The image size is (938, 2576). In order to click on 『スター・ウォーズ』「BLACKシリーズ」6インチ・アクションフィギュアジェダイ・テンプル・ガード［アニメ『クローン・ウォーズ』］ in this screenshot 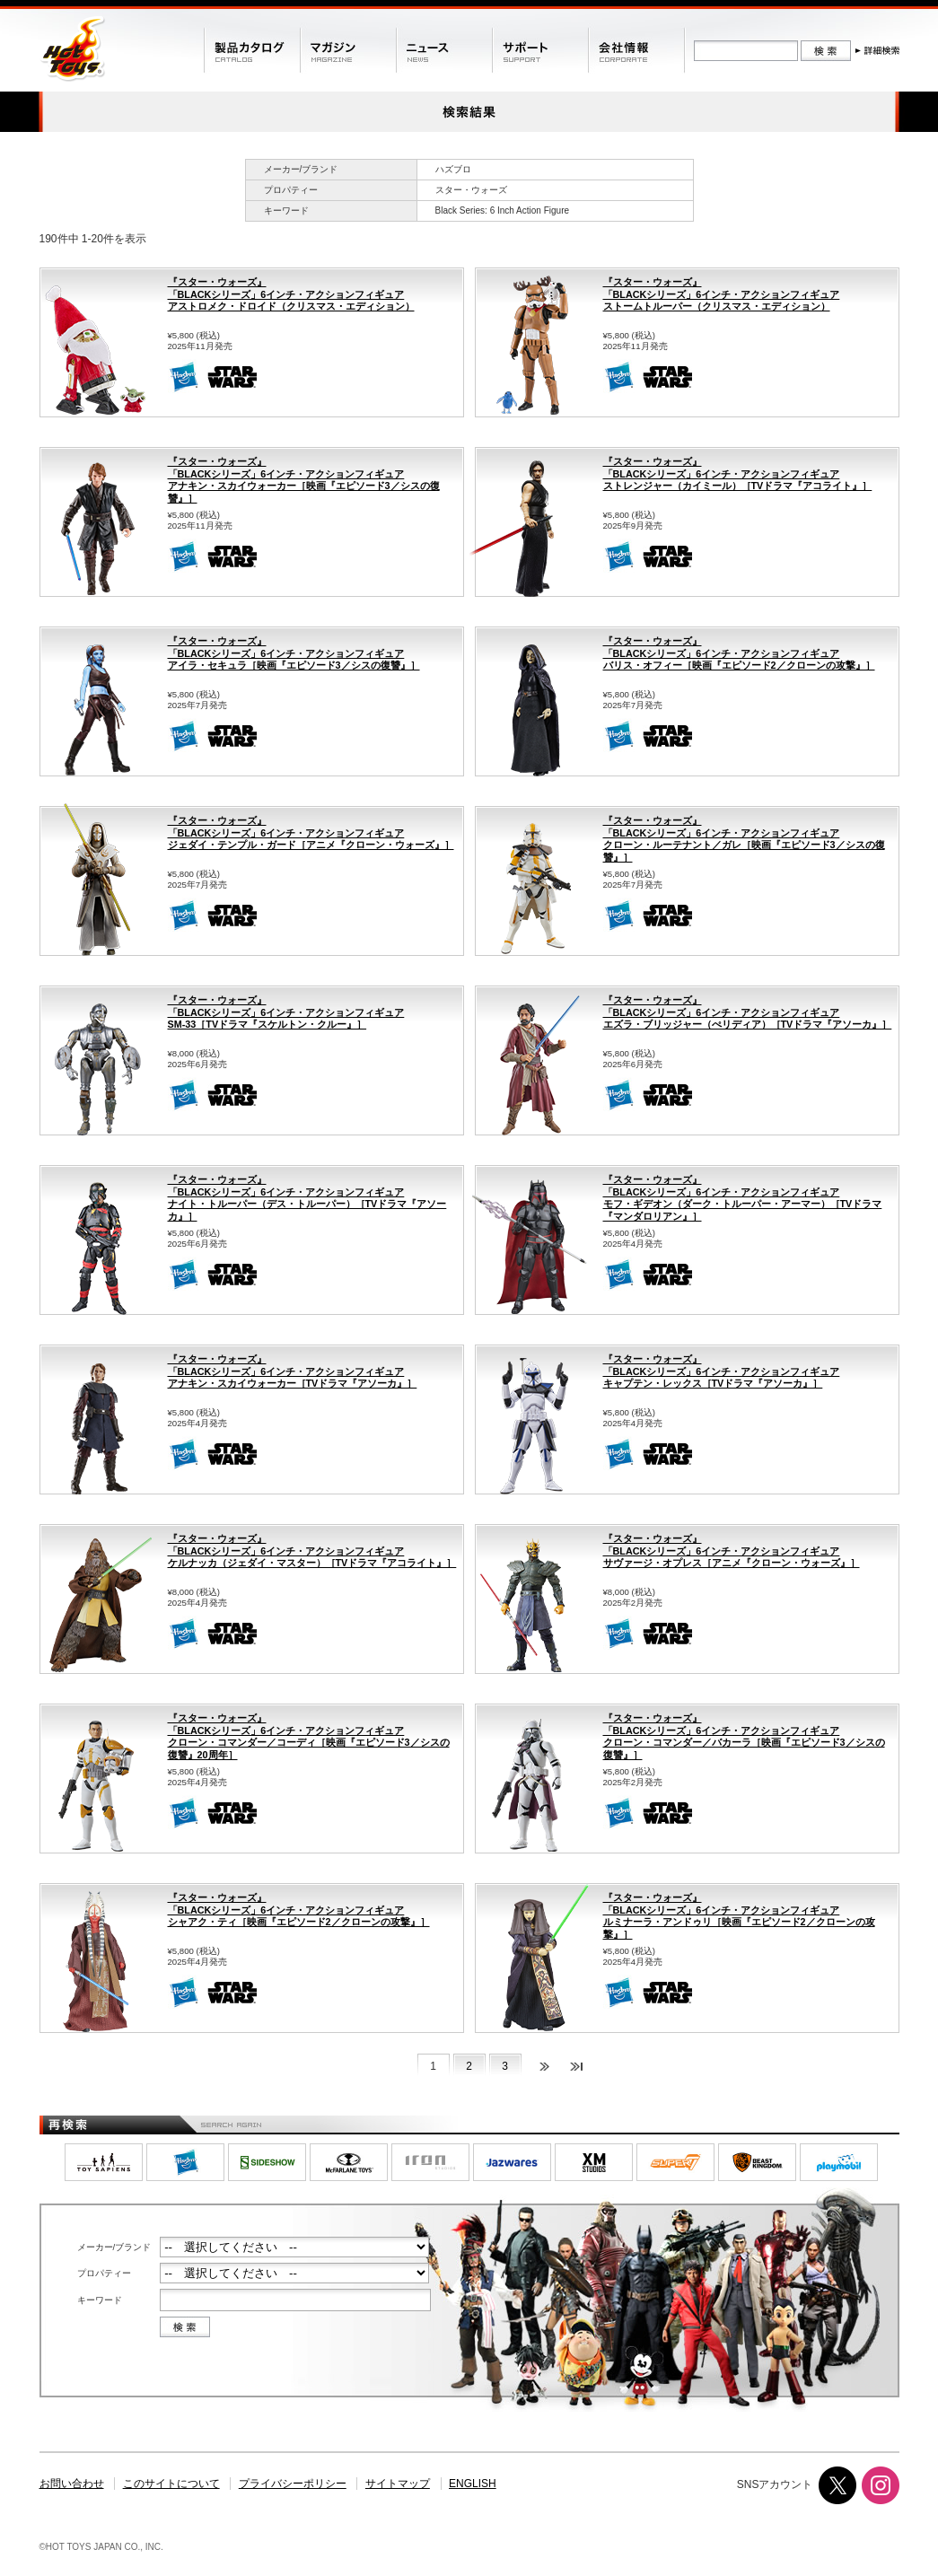, I will do `click(311, 832)`.